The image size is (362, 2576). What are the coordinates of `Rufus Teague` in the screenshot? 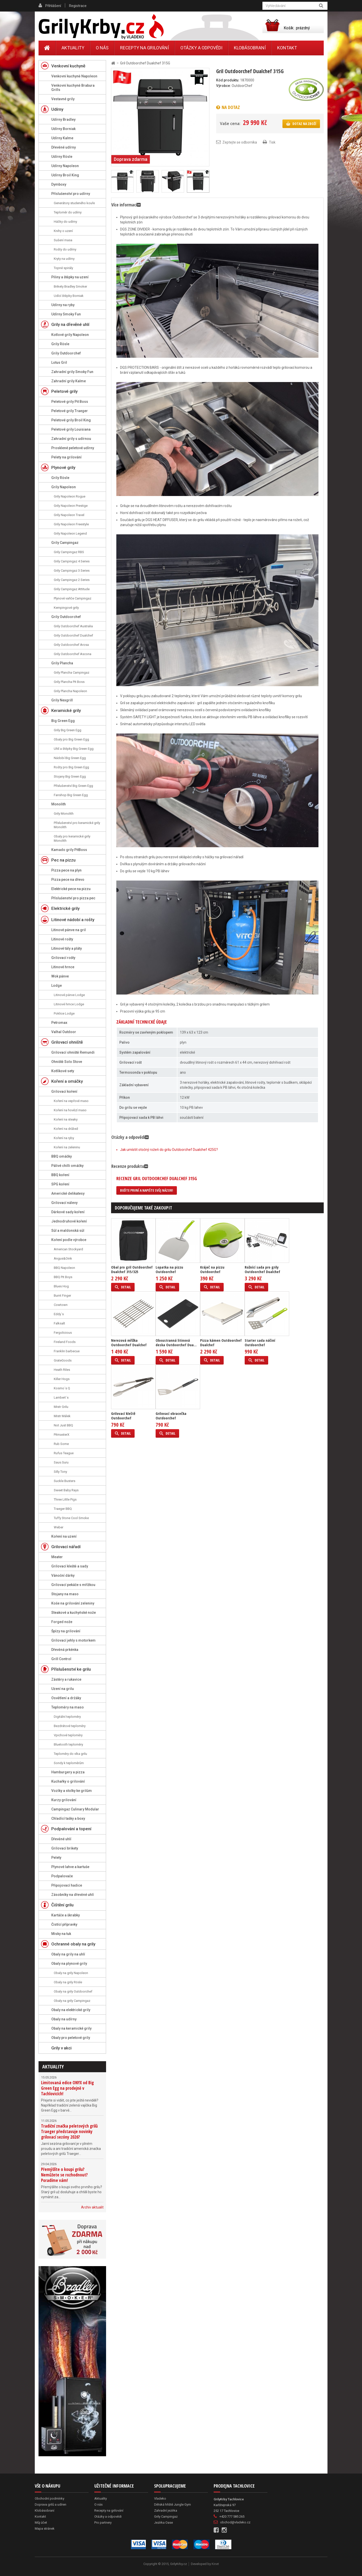 It's located at (64, 1453).